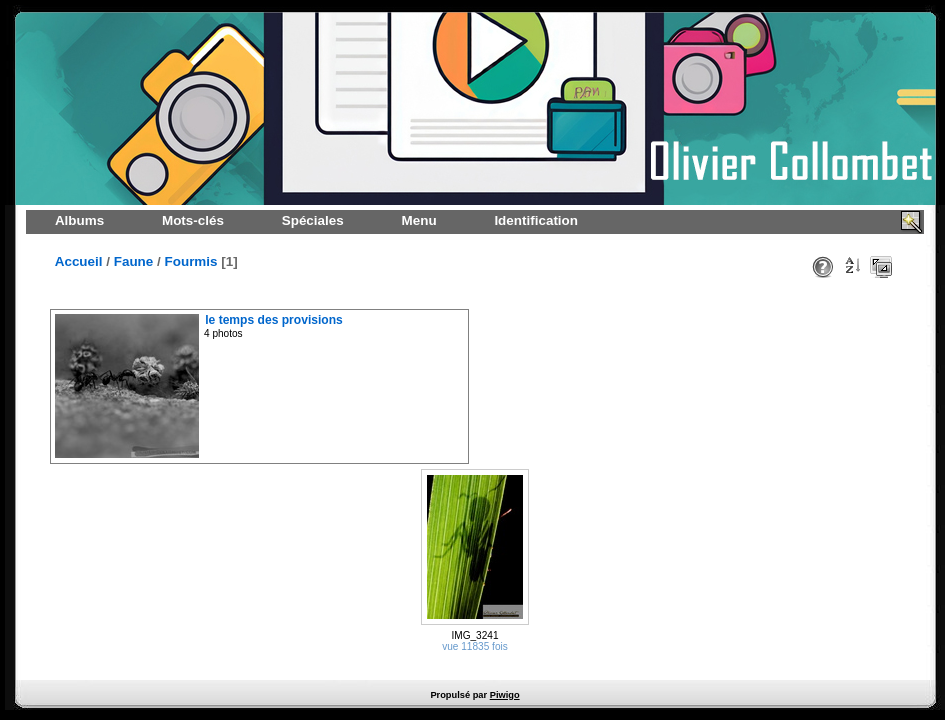  I want to click on Accueil, so click(79, 261).